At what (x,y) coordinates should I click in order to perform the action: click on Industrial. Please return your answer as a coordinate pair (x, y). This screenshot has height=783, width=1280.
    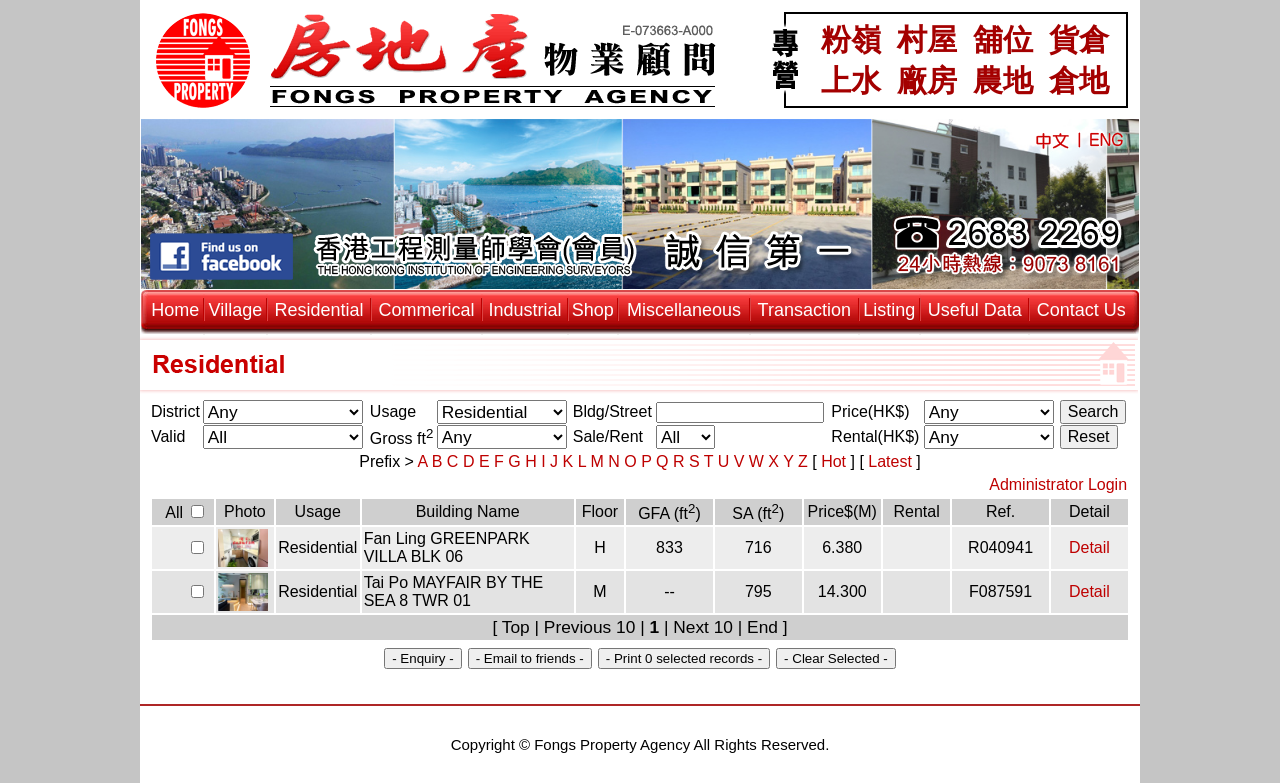
    Looking at the image, I should click on (525, 310).